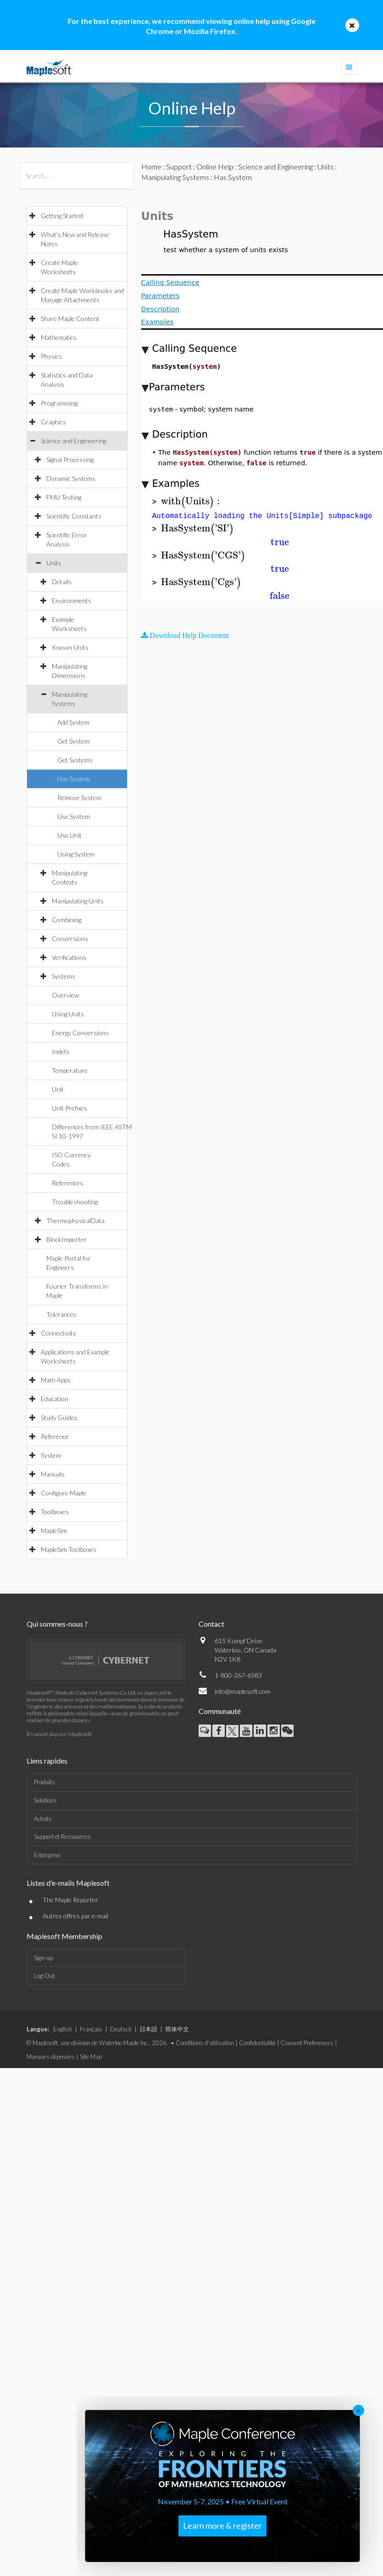  Describe the element at coordinates (257, 2042) in the screenshot. I see `Confidentialité` at that location.